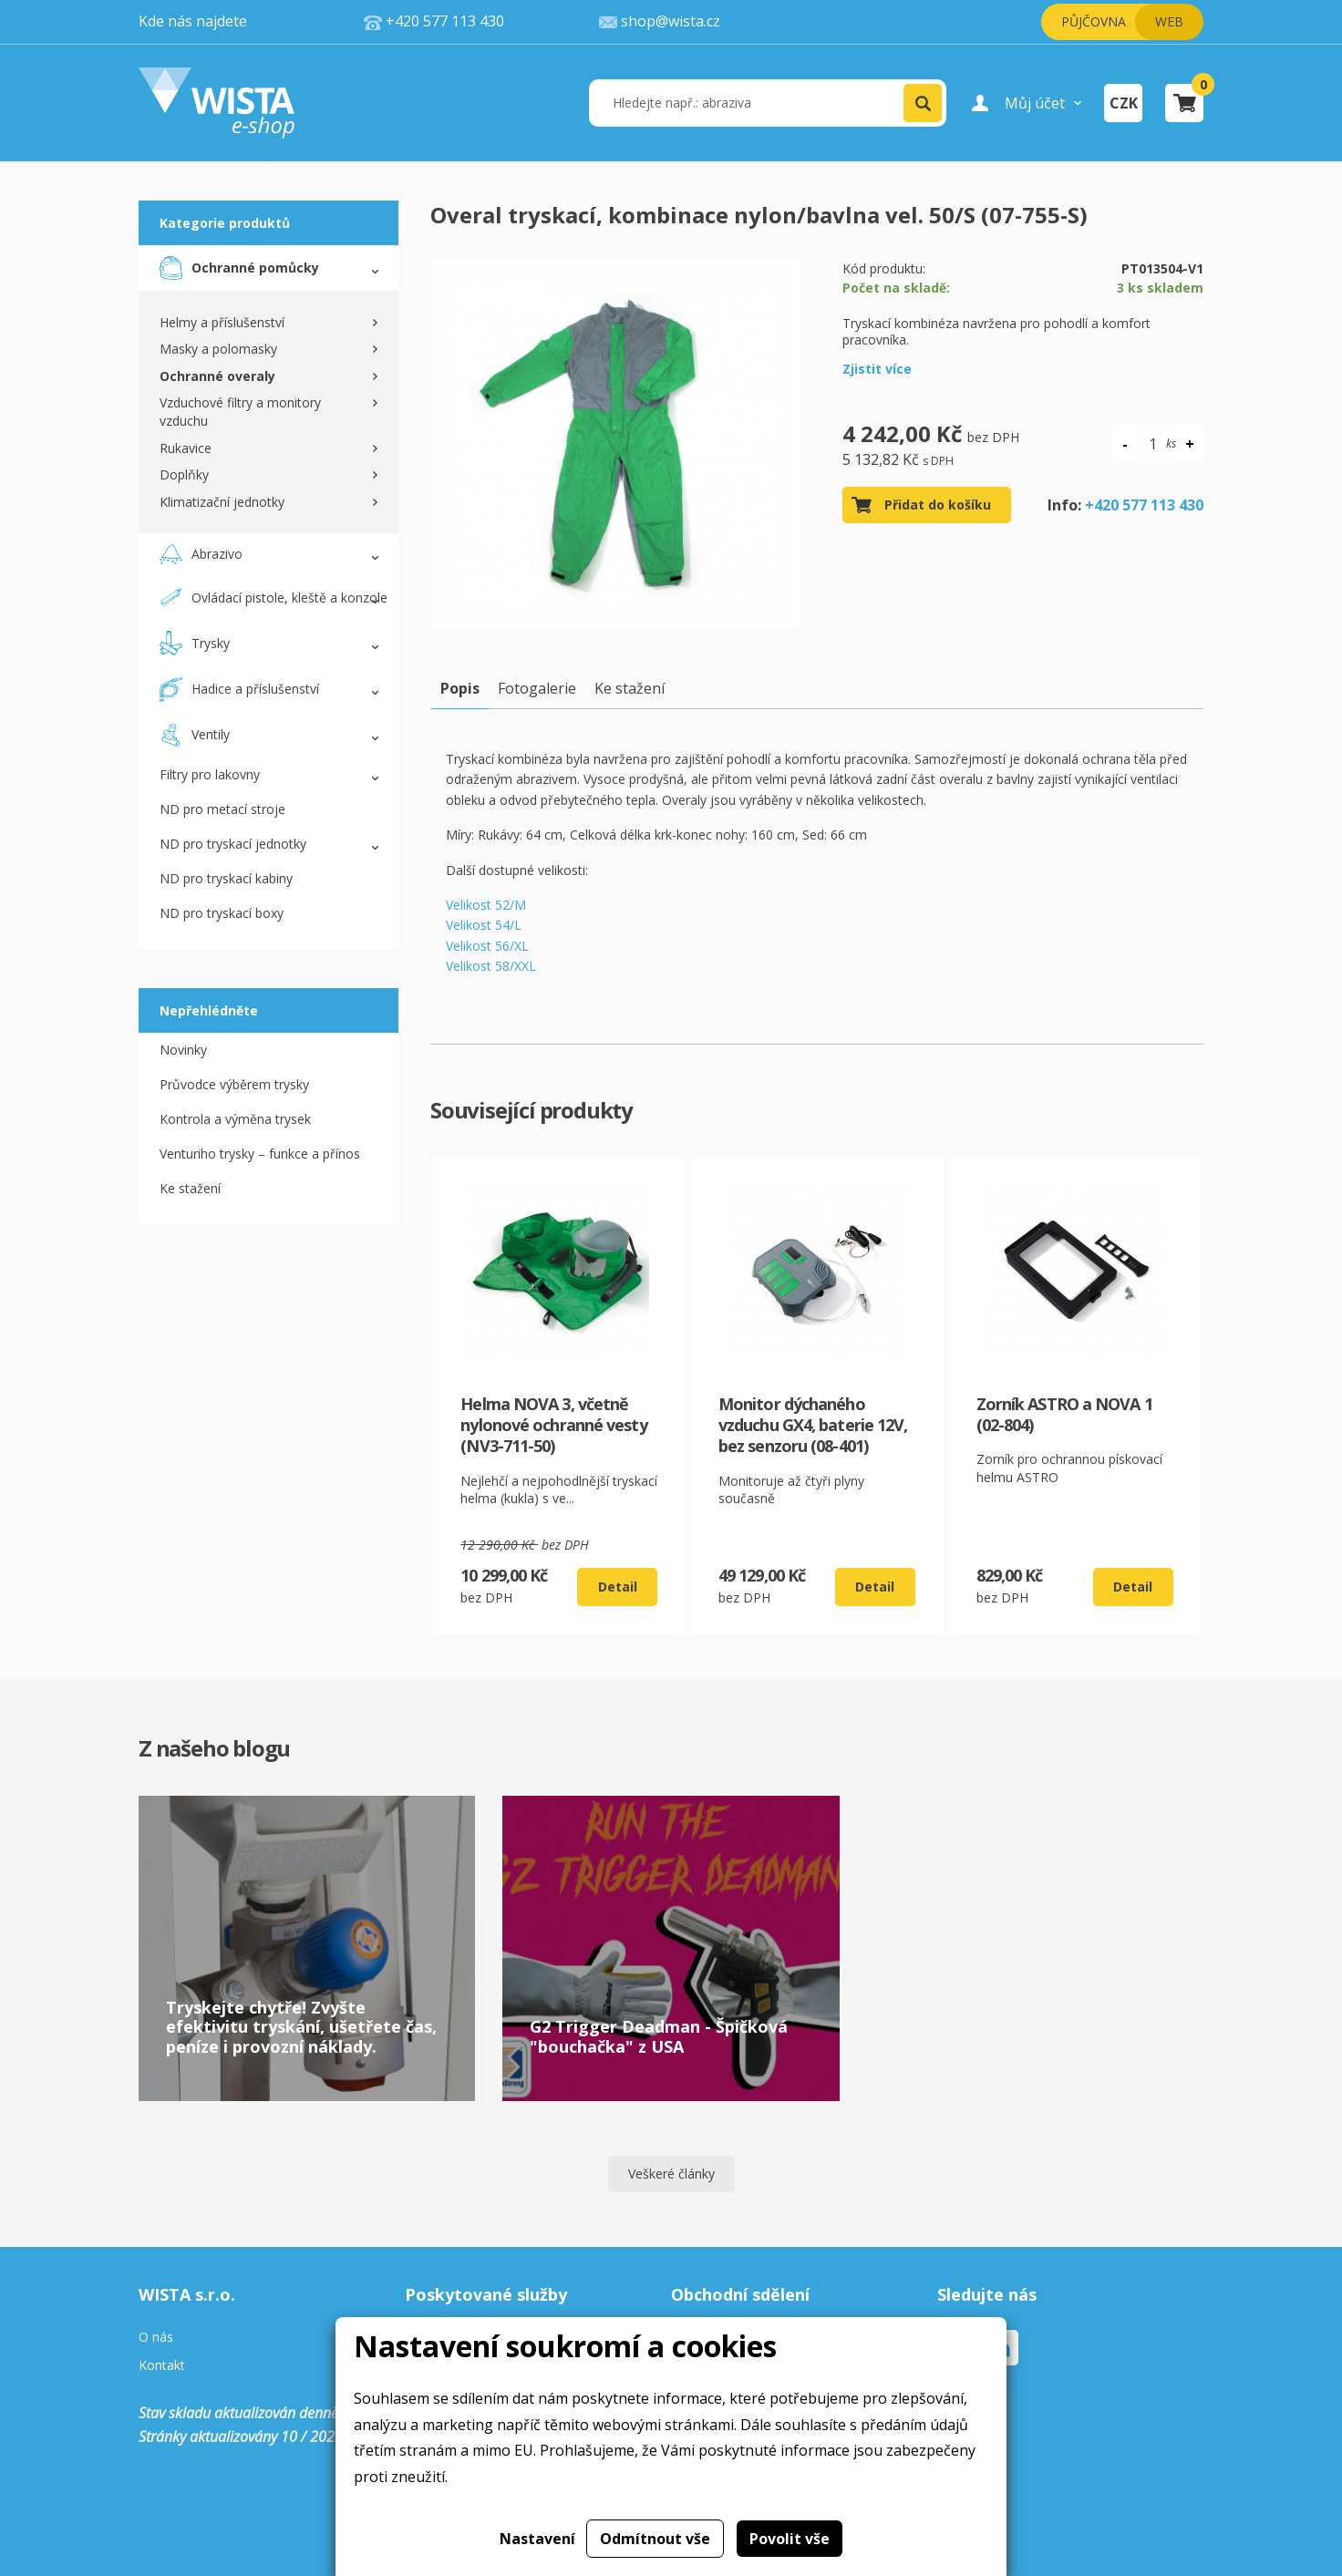 The width and height of the screenshot is (1342, 2576). I want to click on Zjistit více, so click(877, 368).